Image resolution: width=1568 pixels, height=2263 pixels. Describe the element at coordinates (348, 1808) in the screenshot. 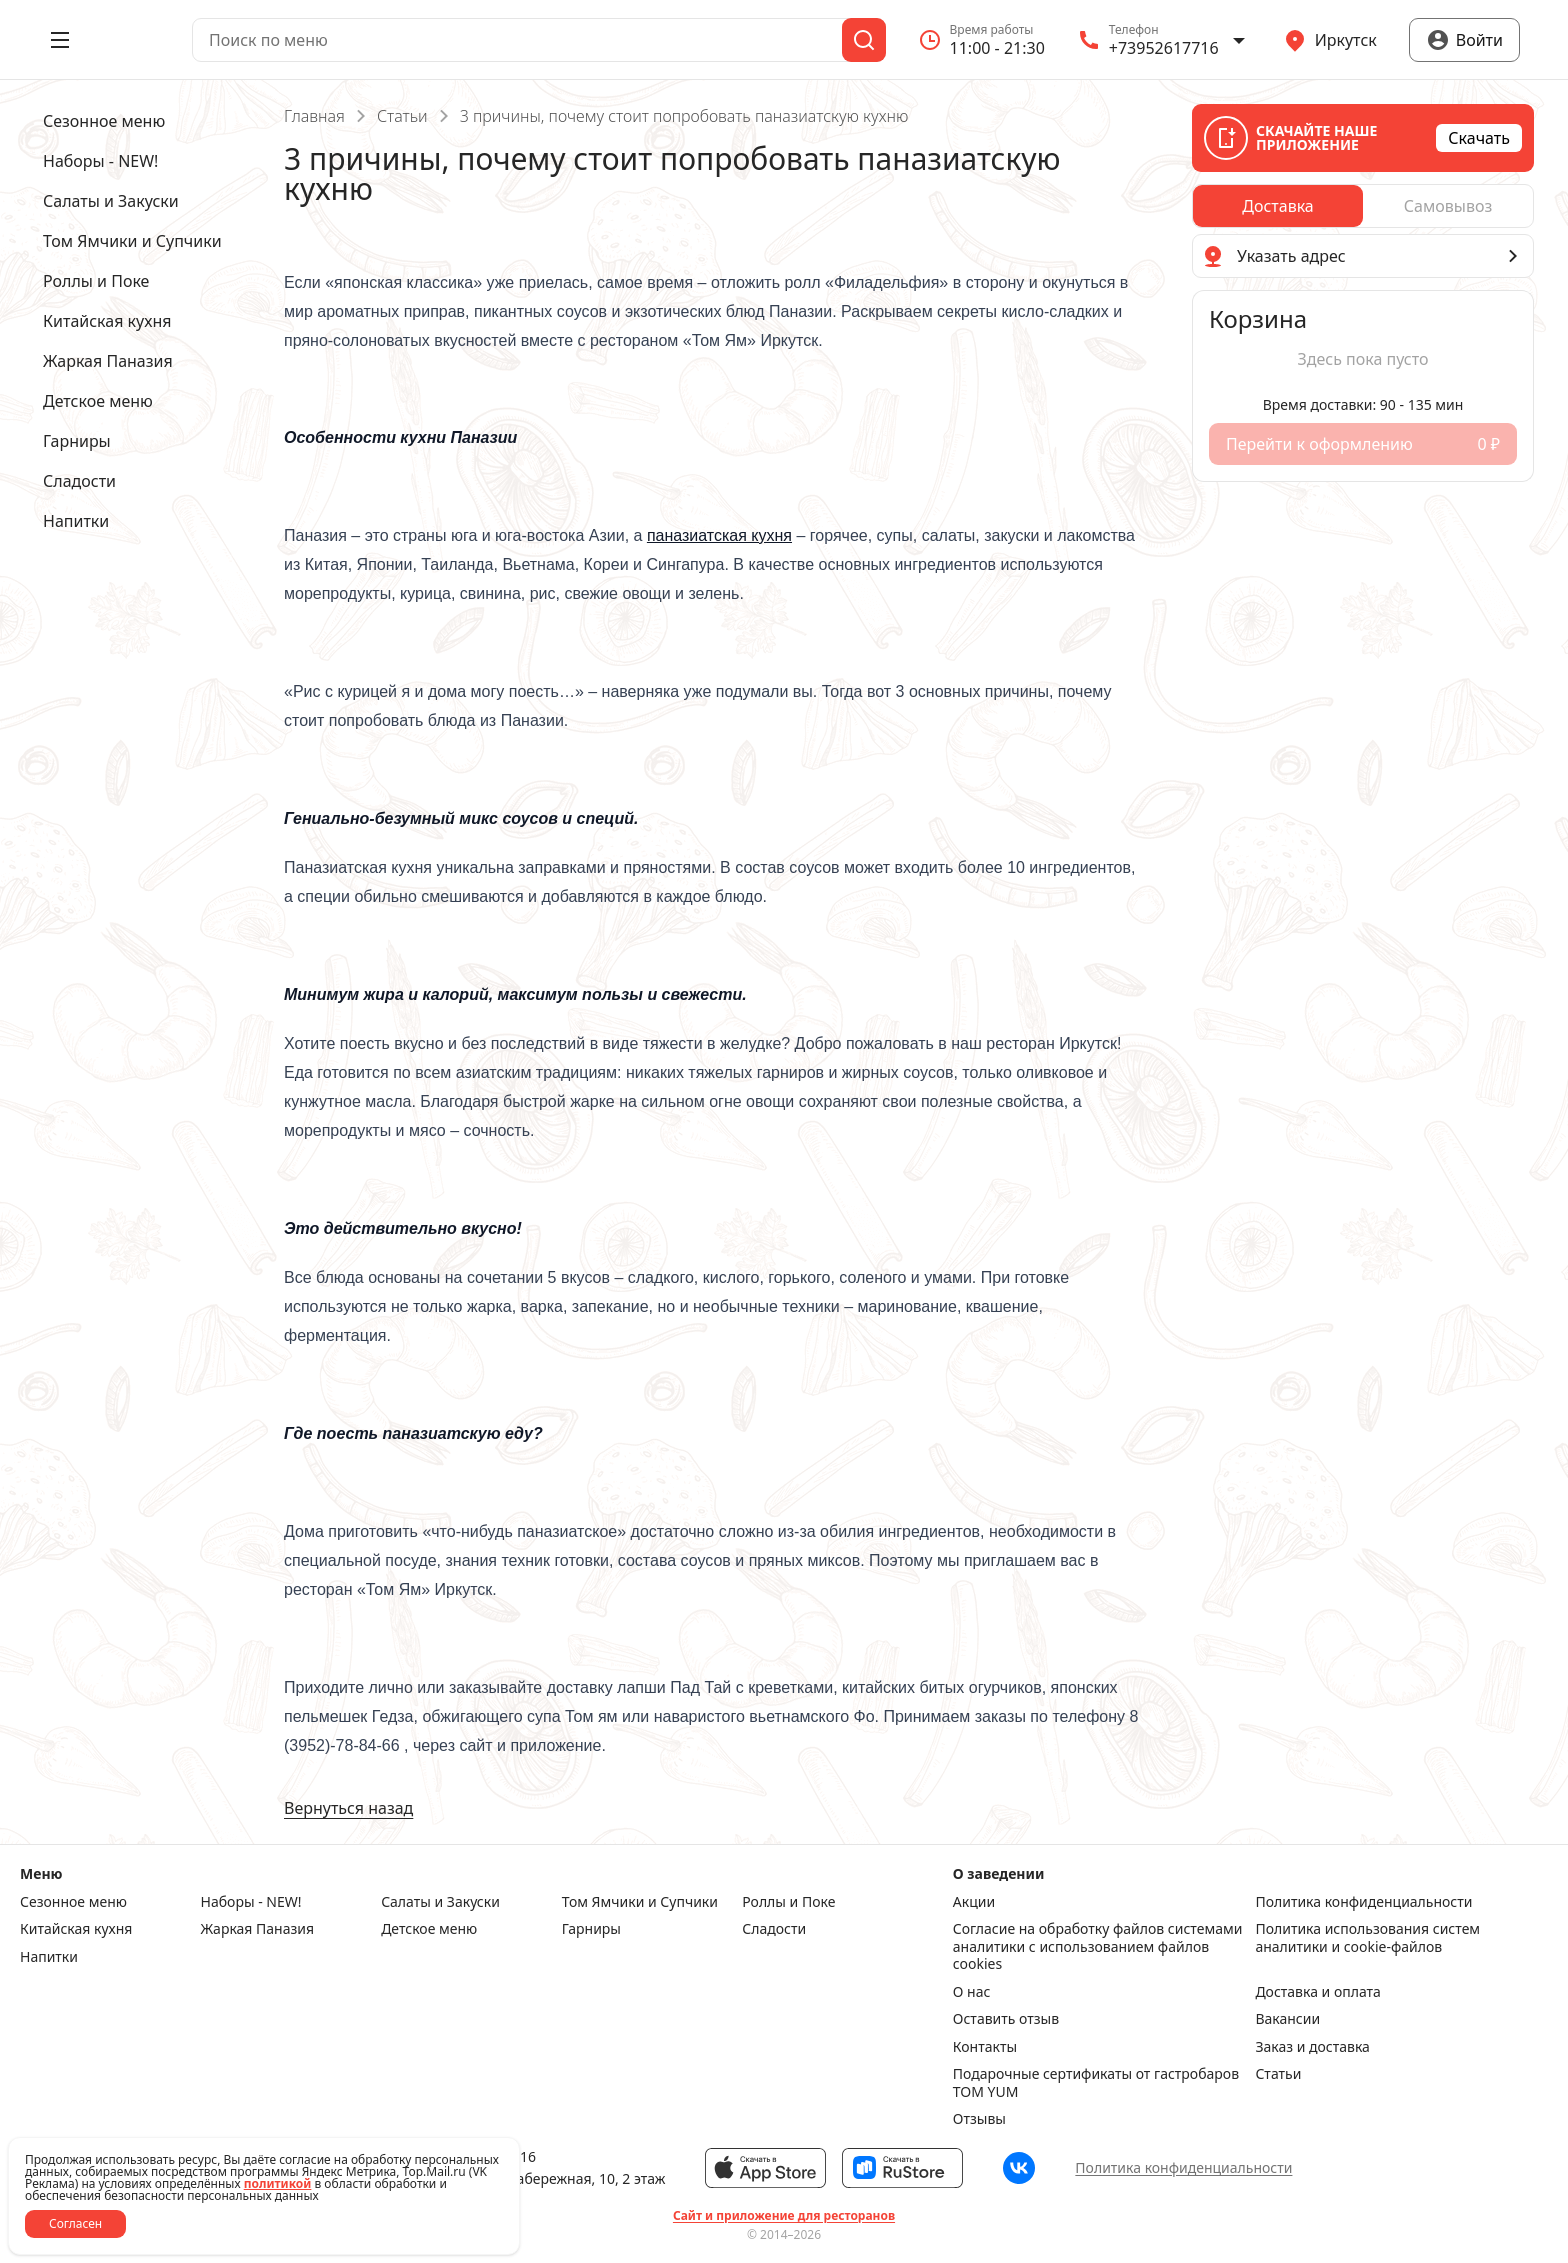

I see `Вернуться назад` at that location.